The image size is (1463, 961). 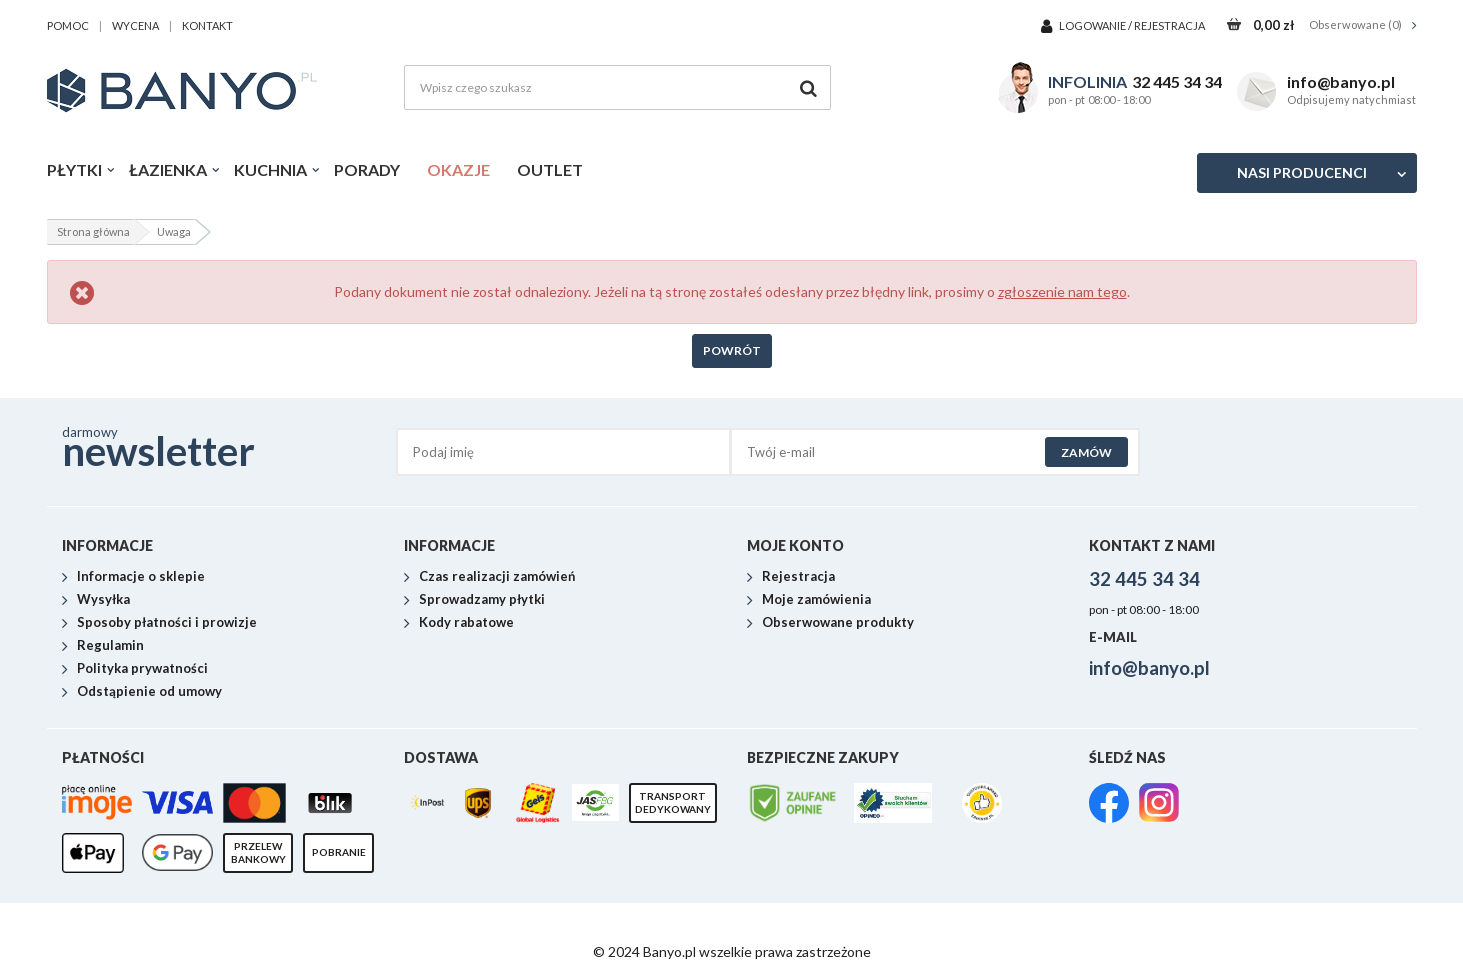 What do you see at coordinates (550, 169) in the screenshot?
I see `Outlet` at bounding box center [550, 169].